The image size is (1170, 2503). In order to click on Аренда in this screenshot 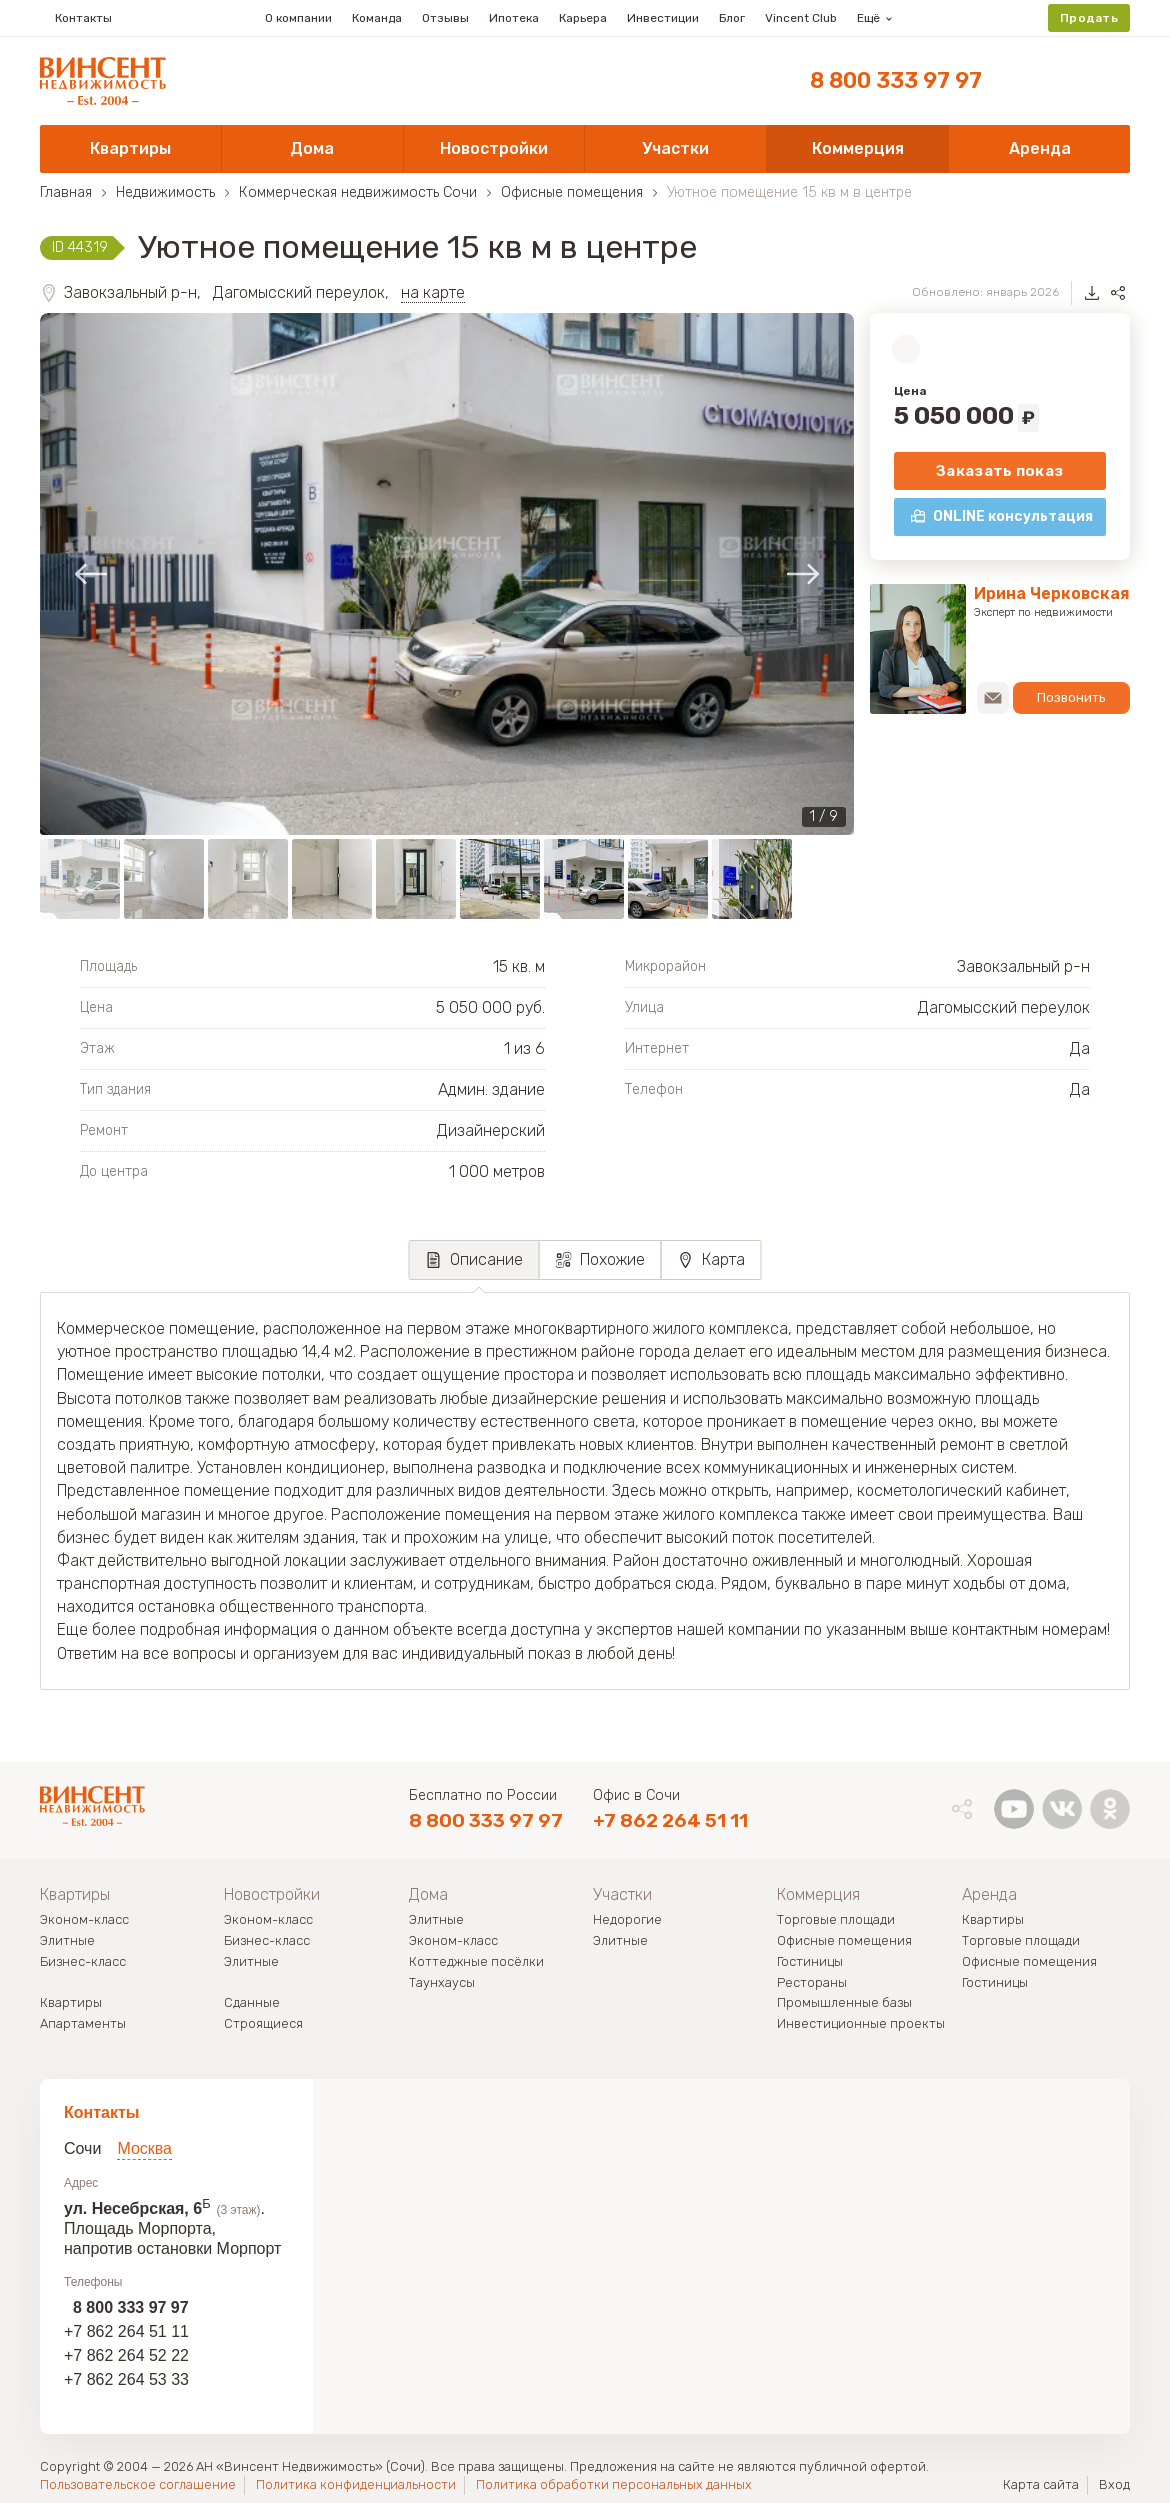, I will do `click(989, 1894)`.